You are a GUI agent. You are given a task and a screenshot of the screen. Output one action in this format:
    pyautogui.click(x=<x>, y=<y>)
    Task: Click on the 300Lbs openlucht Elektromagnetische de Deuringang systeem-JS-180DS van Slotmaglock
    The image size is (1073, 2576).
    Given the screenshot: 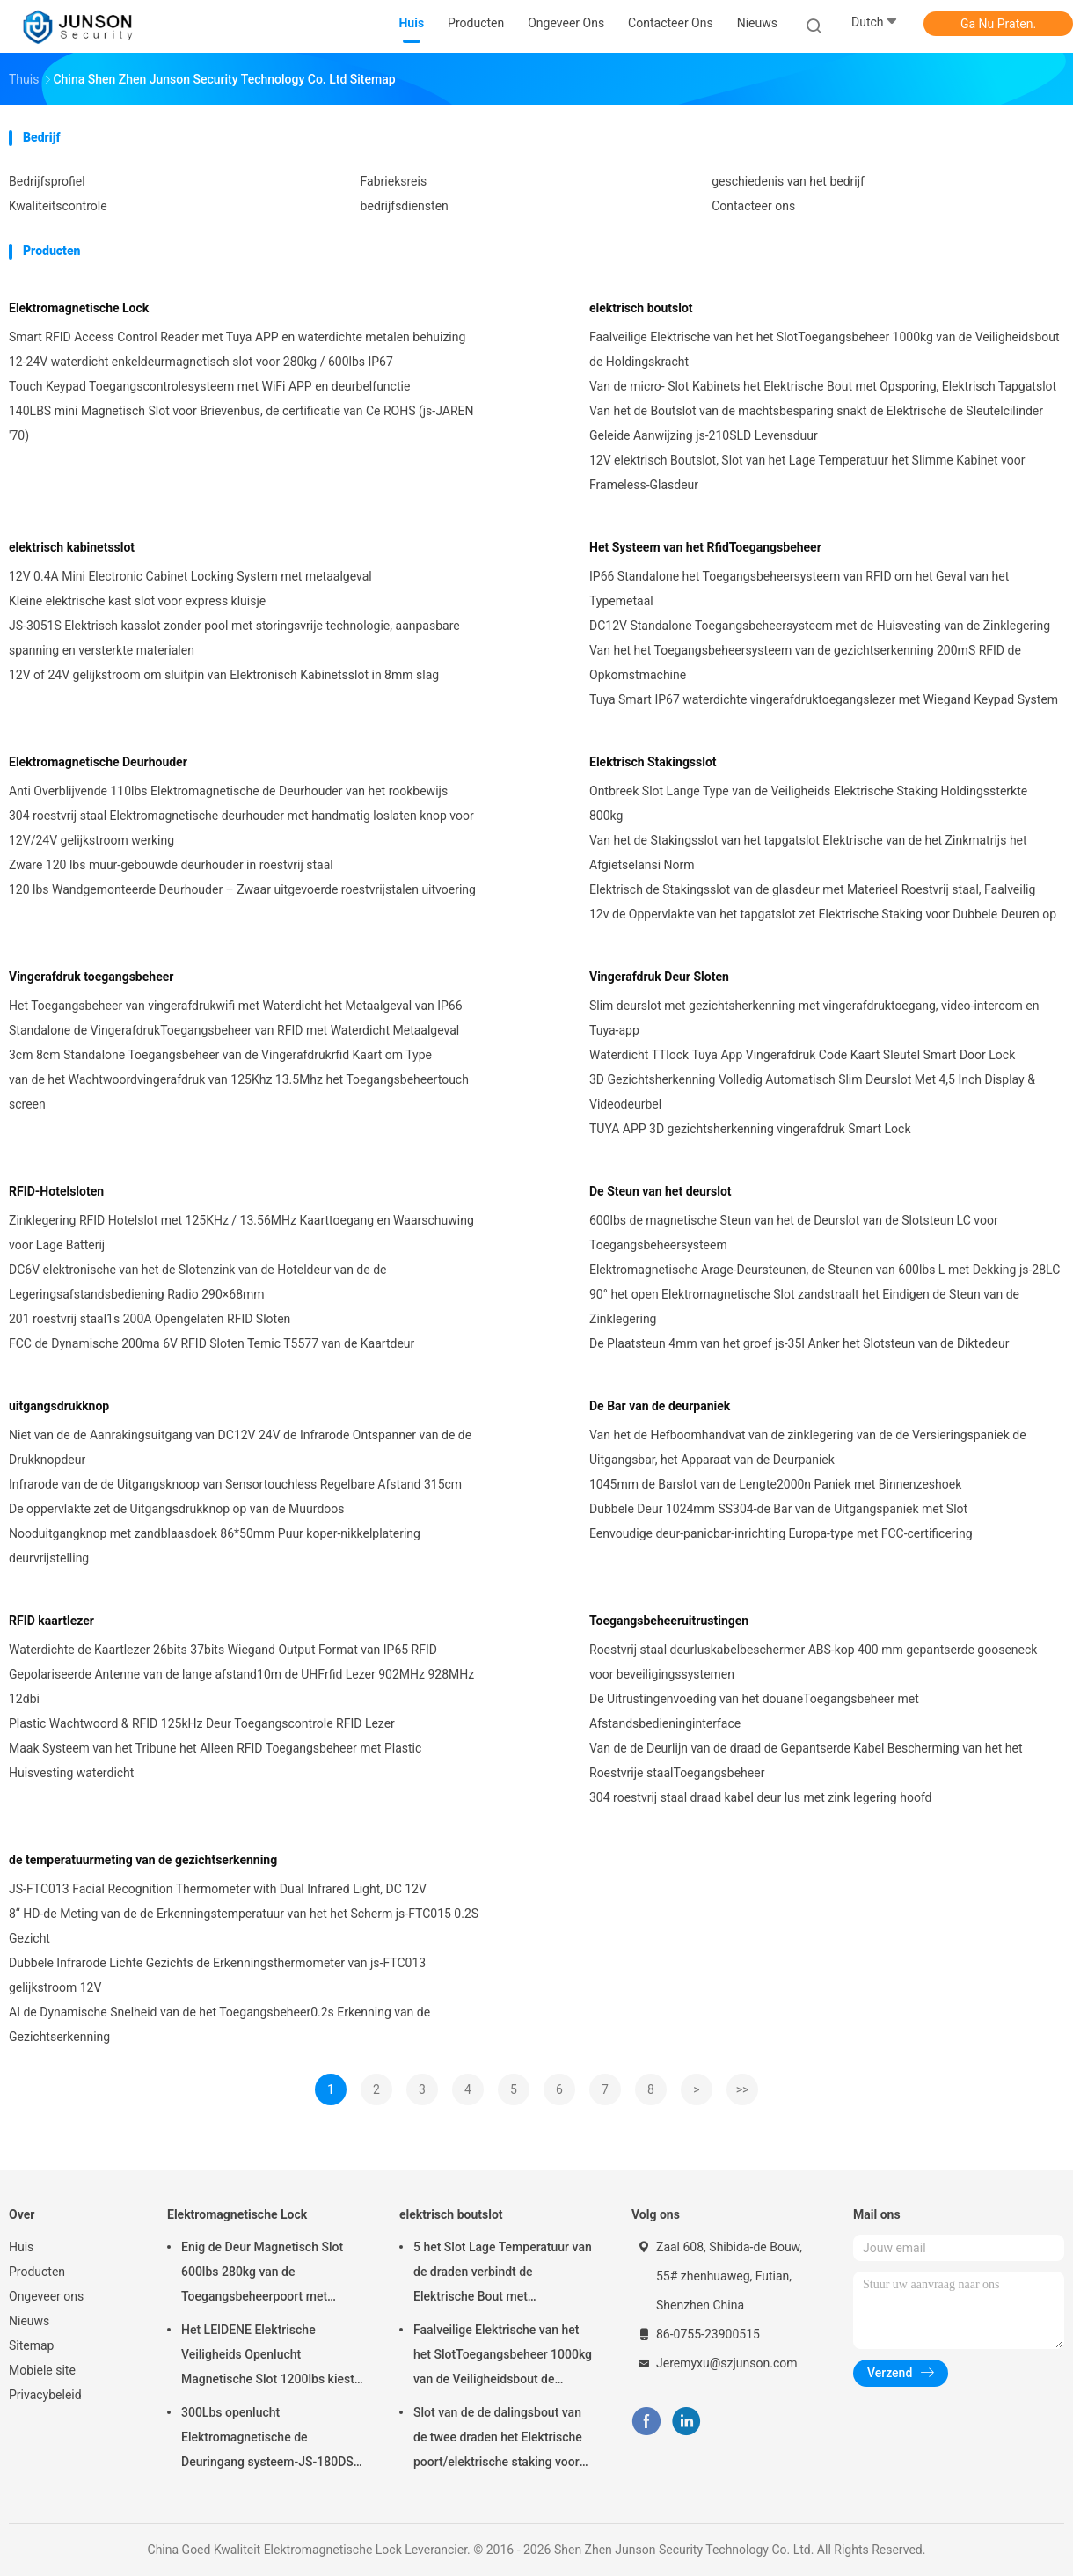 What is the action you would take?
    pyautogui.click(x=267, y=2439)
    